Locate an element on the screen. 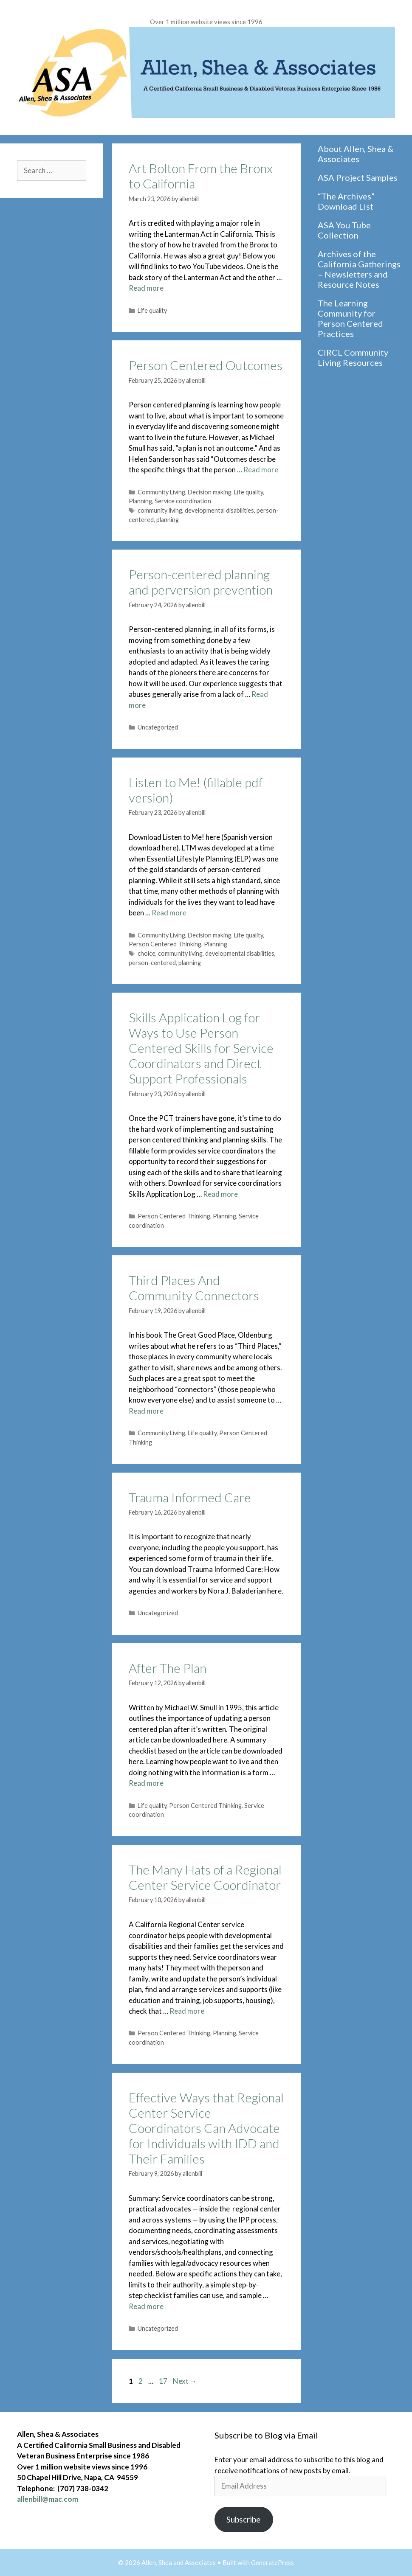  Third Places And Community Connectors is located at coordinates (194, 1287).